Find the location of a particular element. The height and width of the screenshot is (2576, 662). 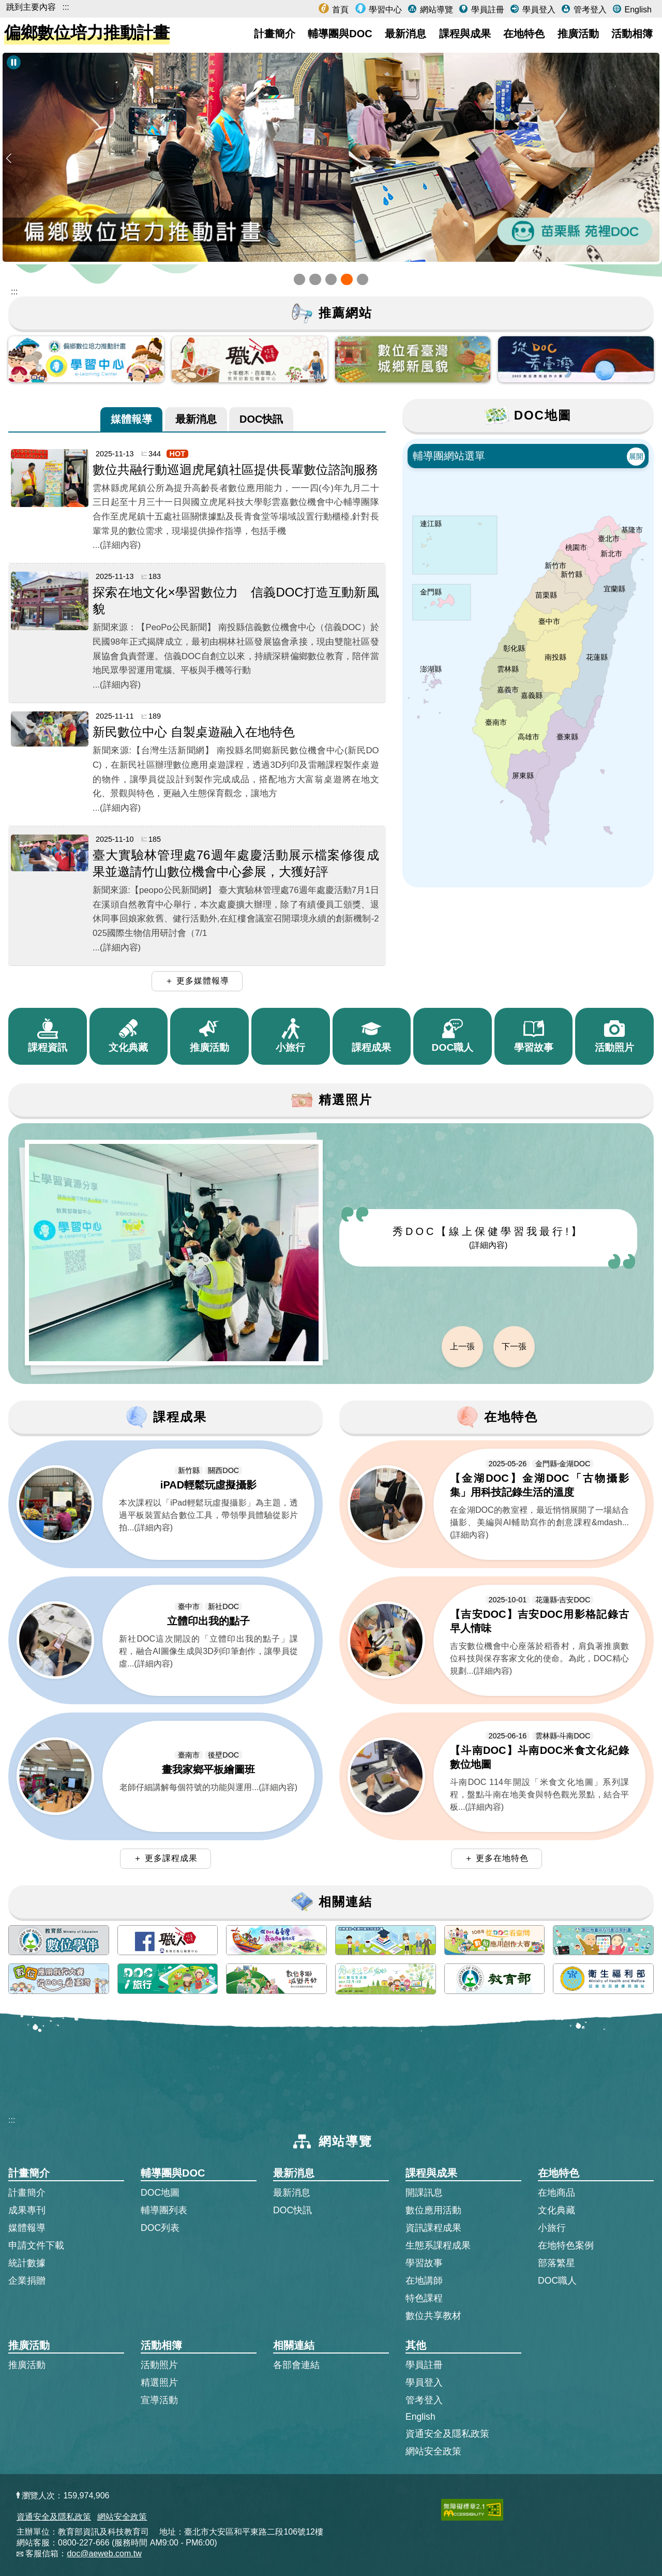

網站安全政策 is located at coordinates (433, 2451).